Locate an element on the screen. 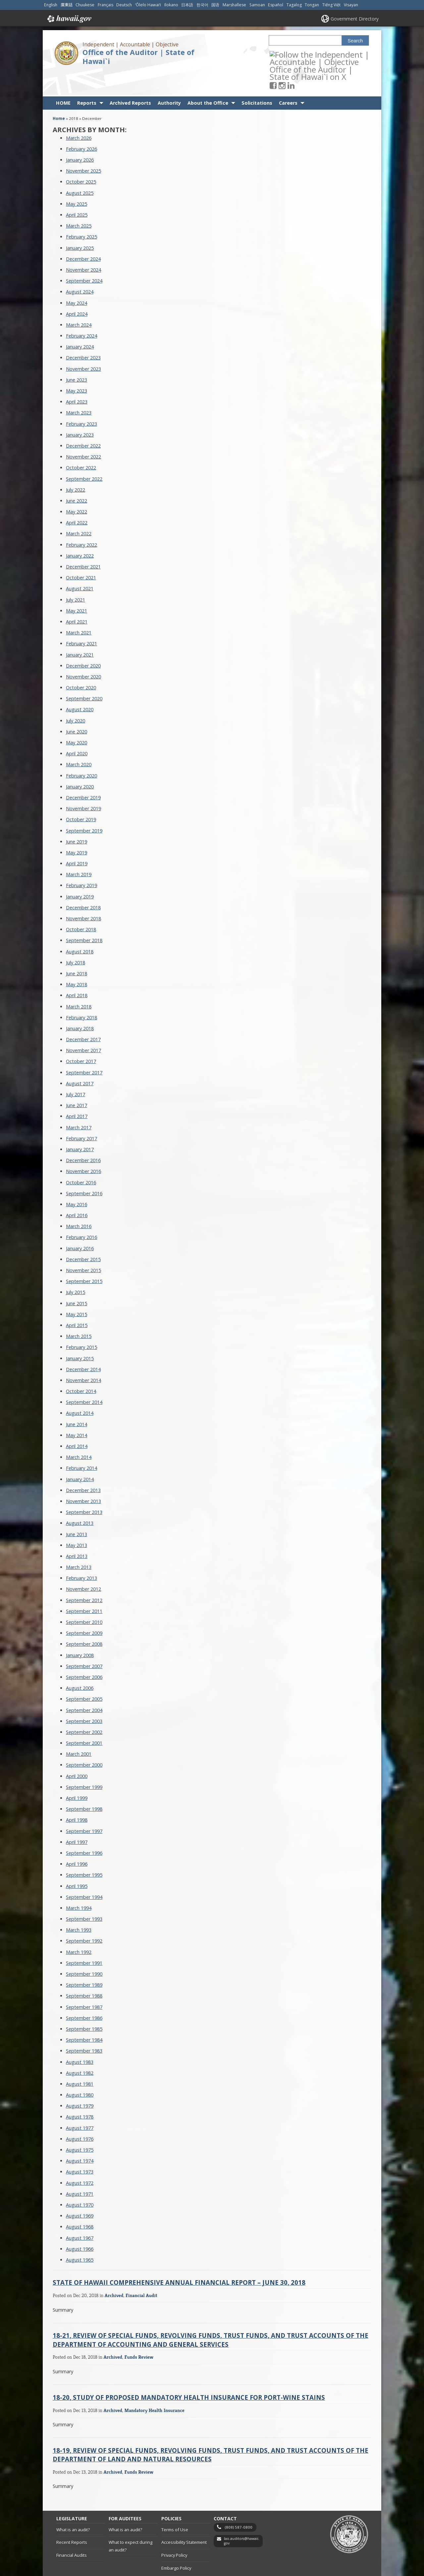 This screenshot has height=2576, width=424. September 2019 is located at coordinates (84, 807).